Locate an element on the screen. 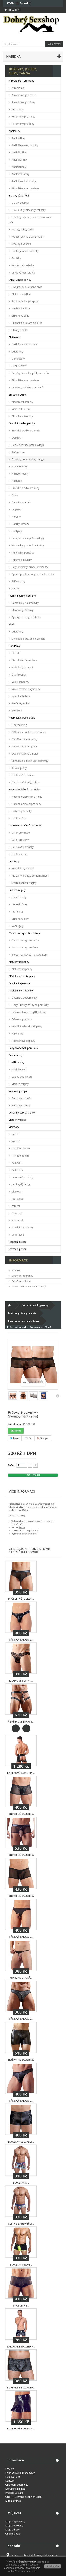  masážní hlavice is located at coordinates (20, 1148).